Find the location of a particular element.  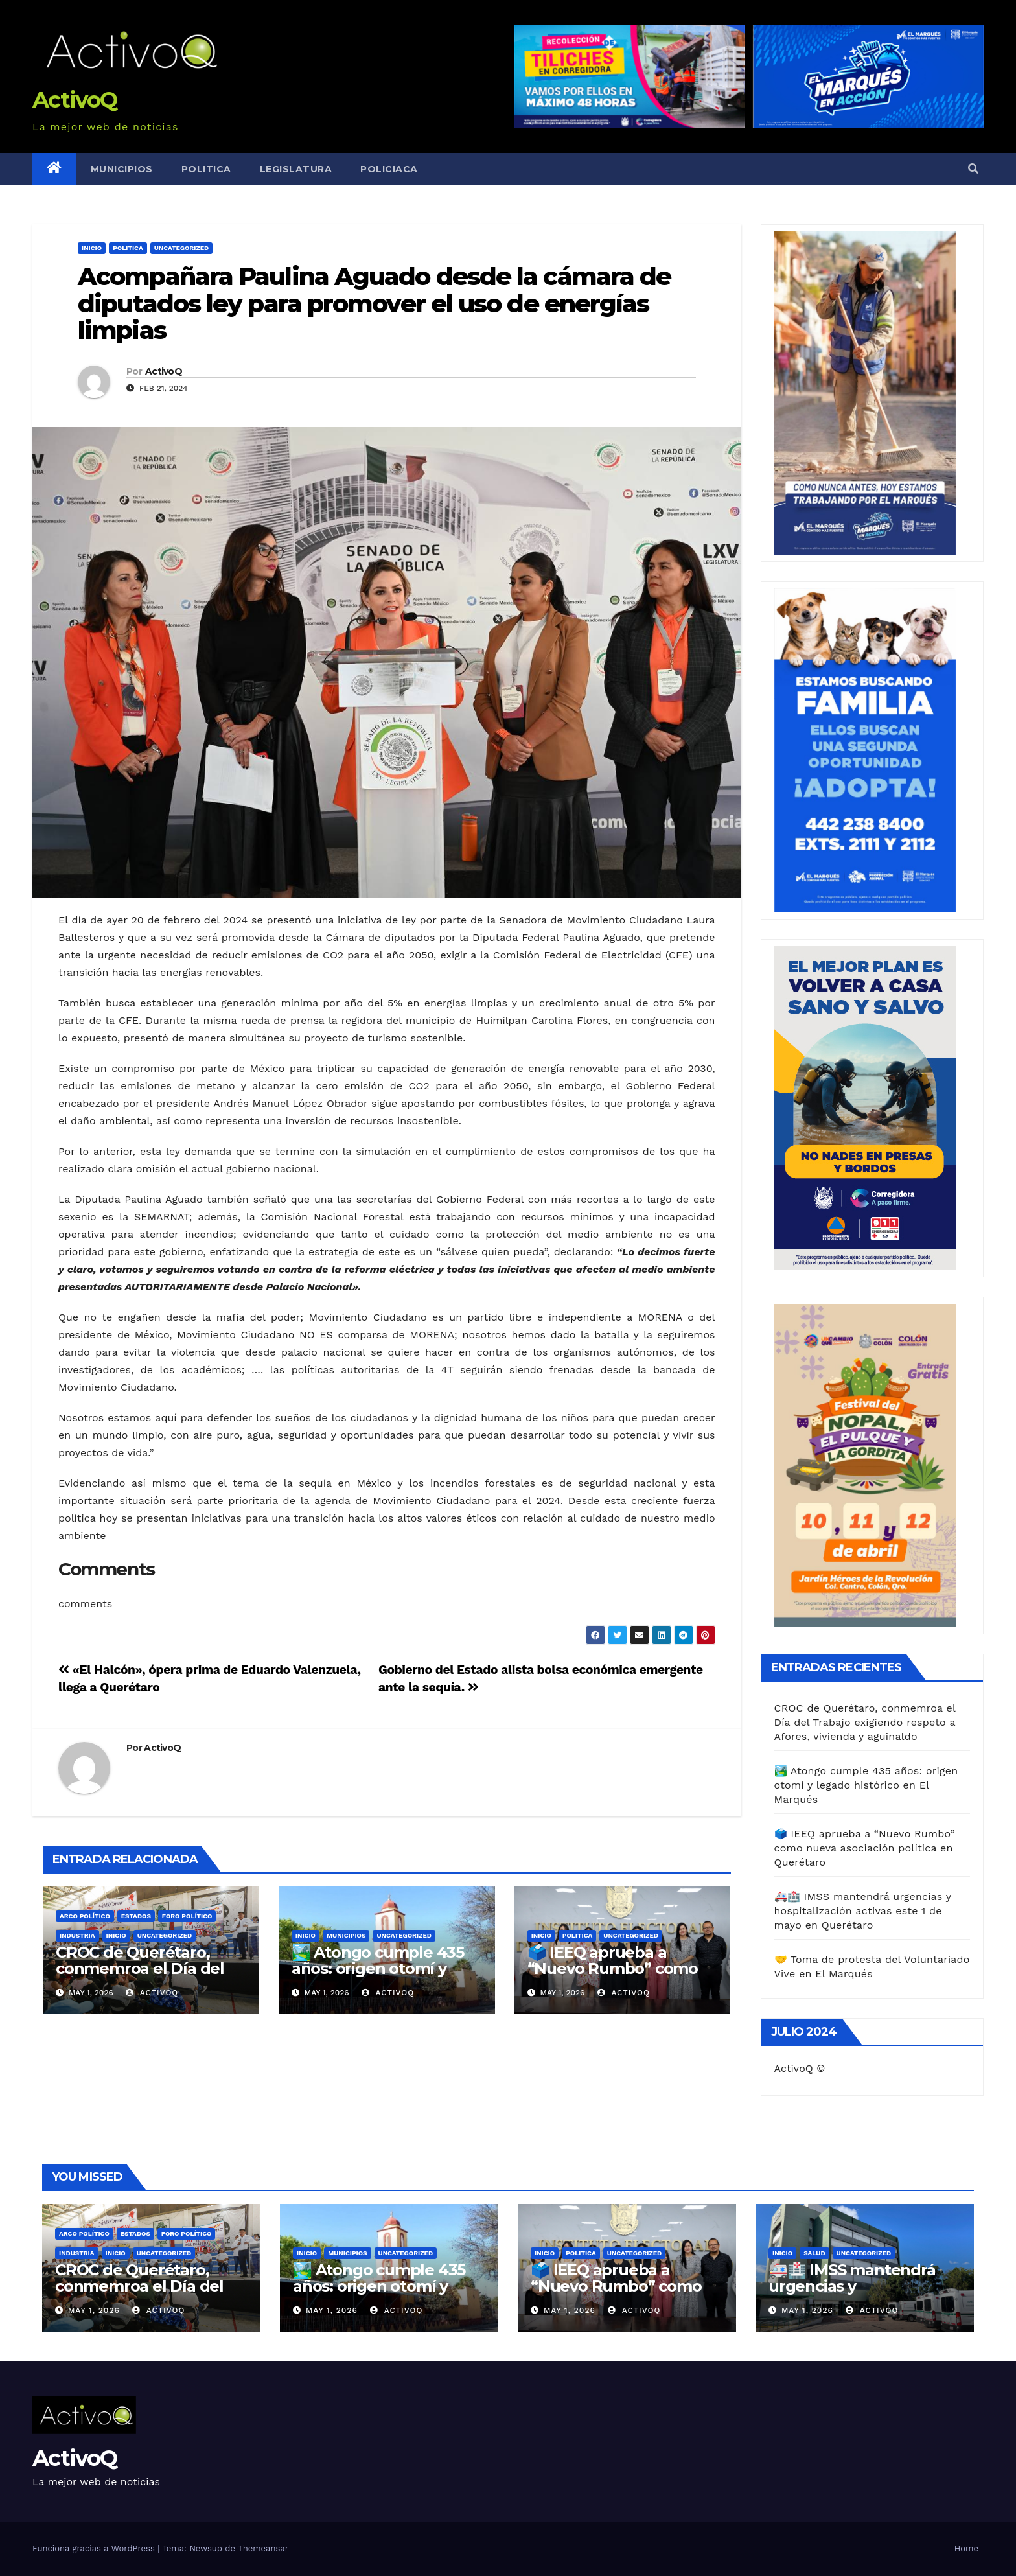

Funciona gracias a WordPress is located at coordinates (94, 2548).